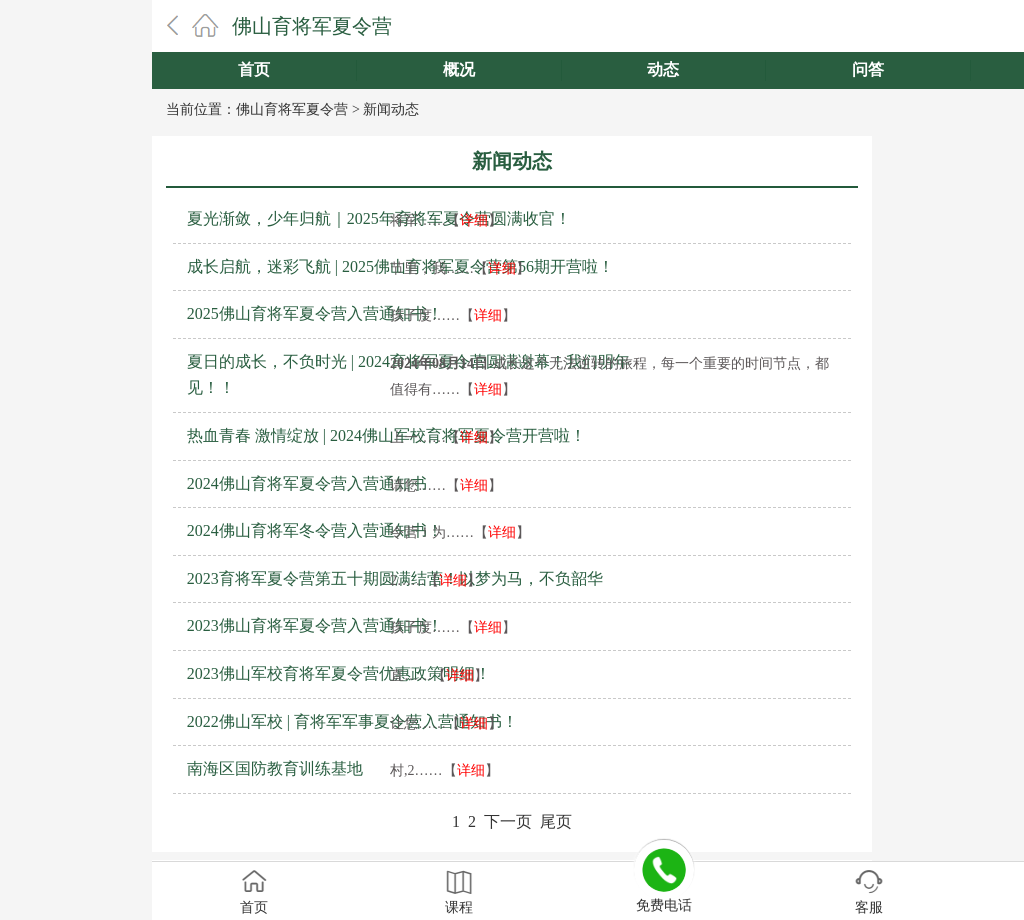  What do you see at coordinates (474, 220) in the screenshot?
I see `详细` at bounding box center [474, 220].